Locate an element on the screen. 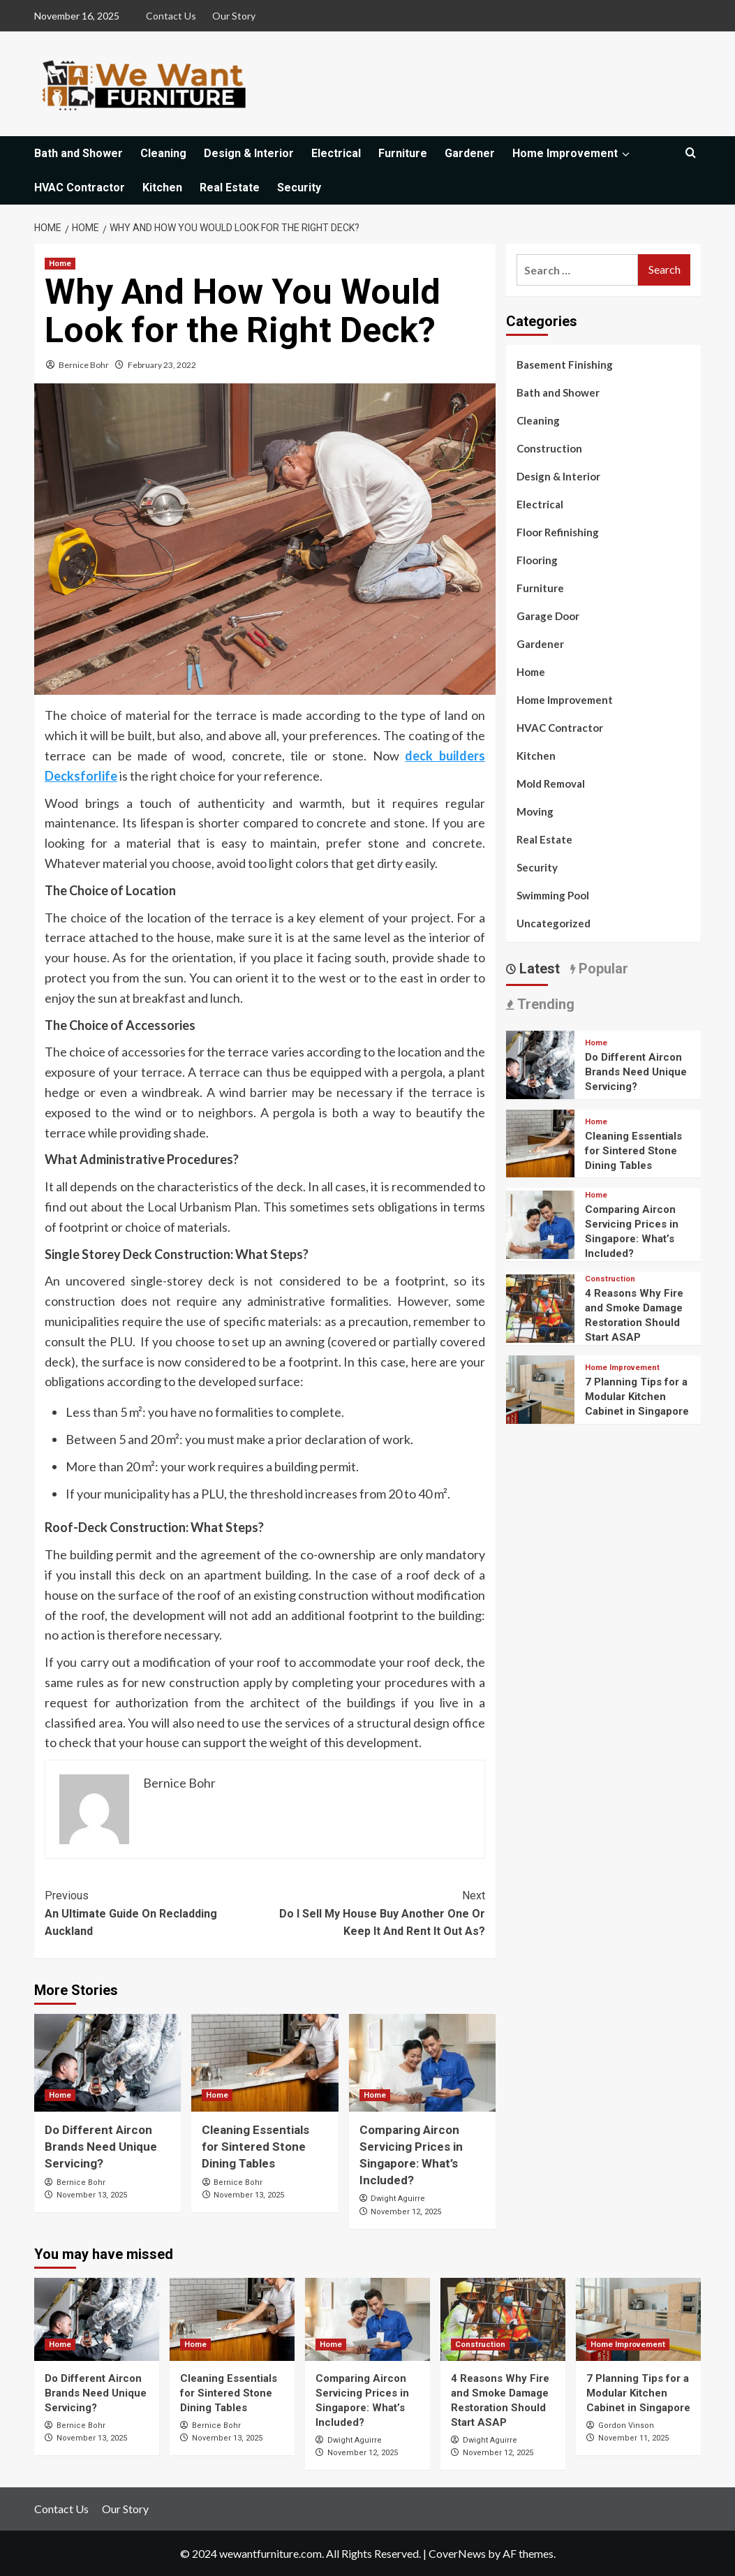 The width and height of the screenshot is (735, 2576). Flooring is located at coordinates (537, 560).